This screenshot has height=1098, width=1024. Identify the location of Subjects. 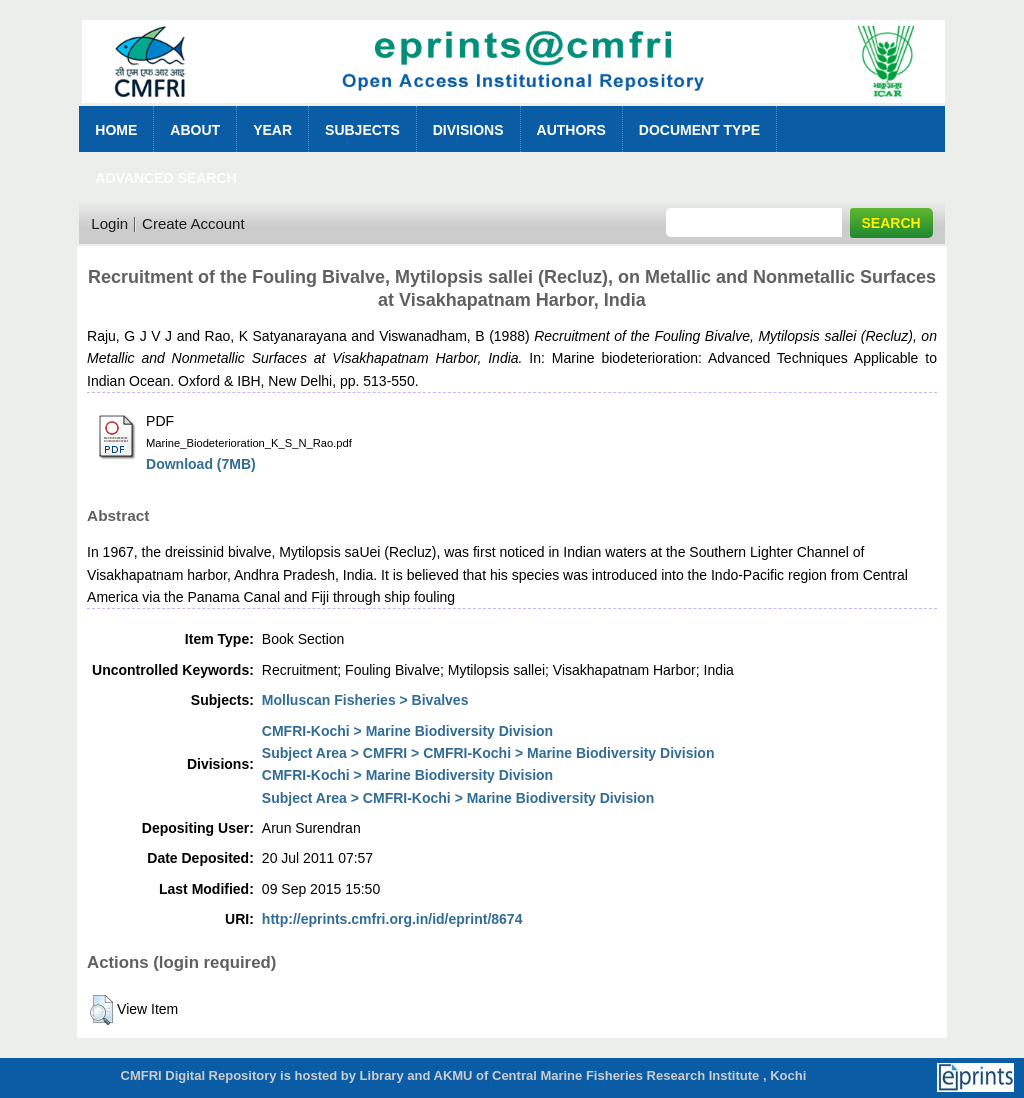
(362, 130).